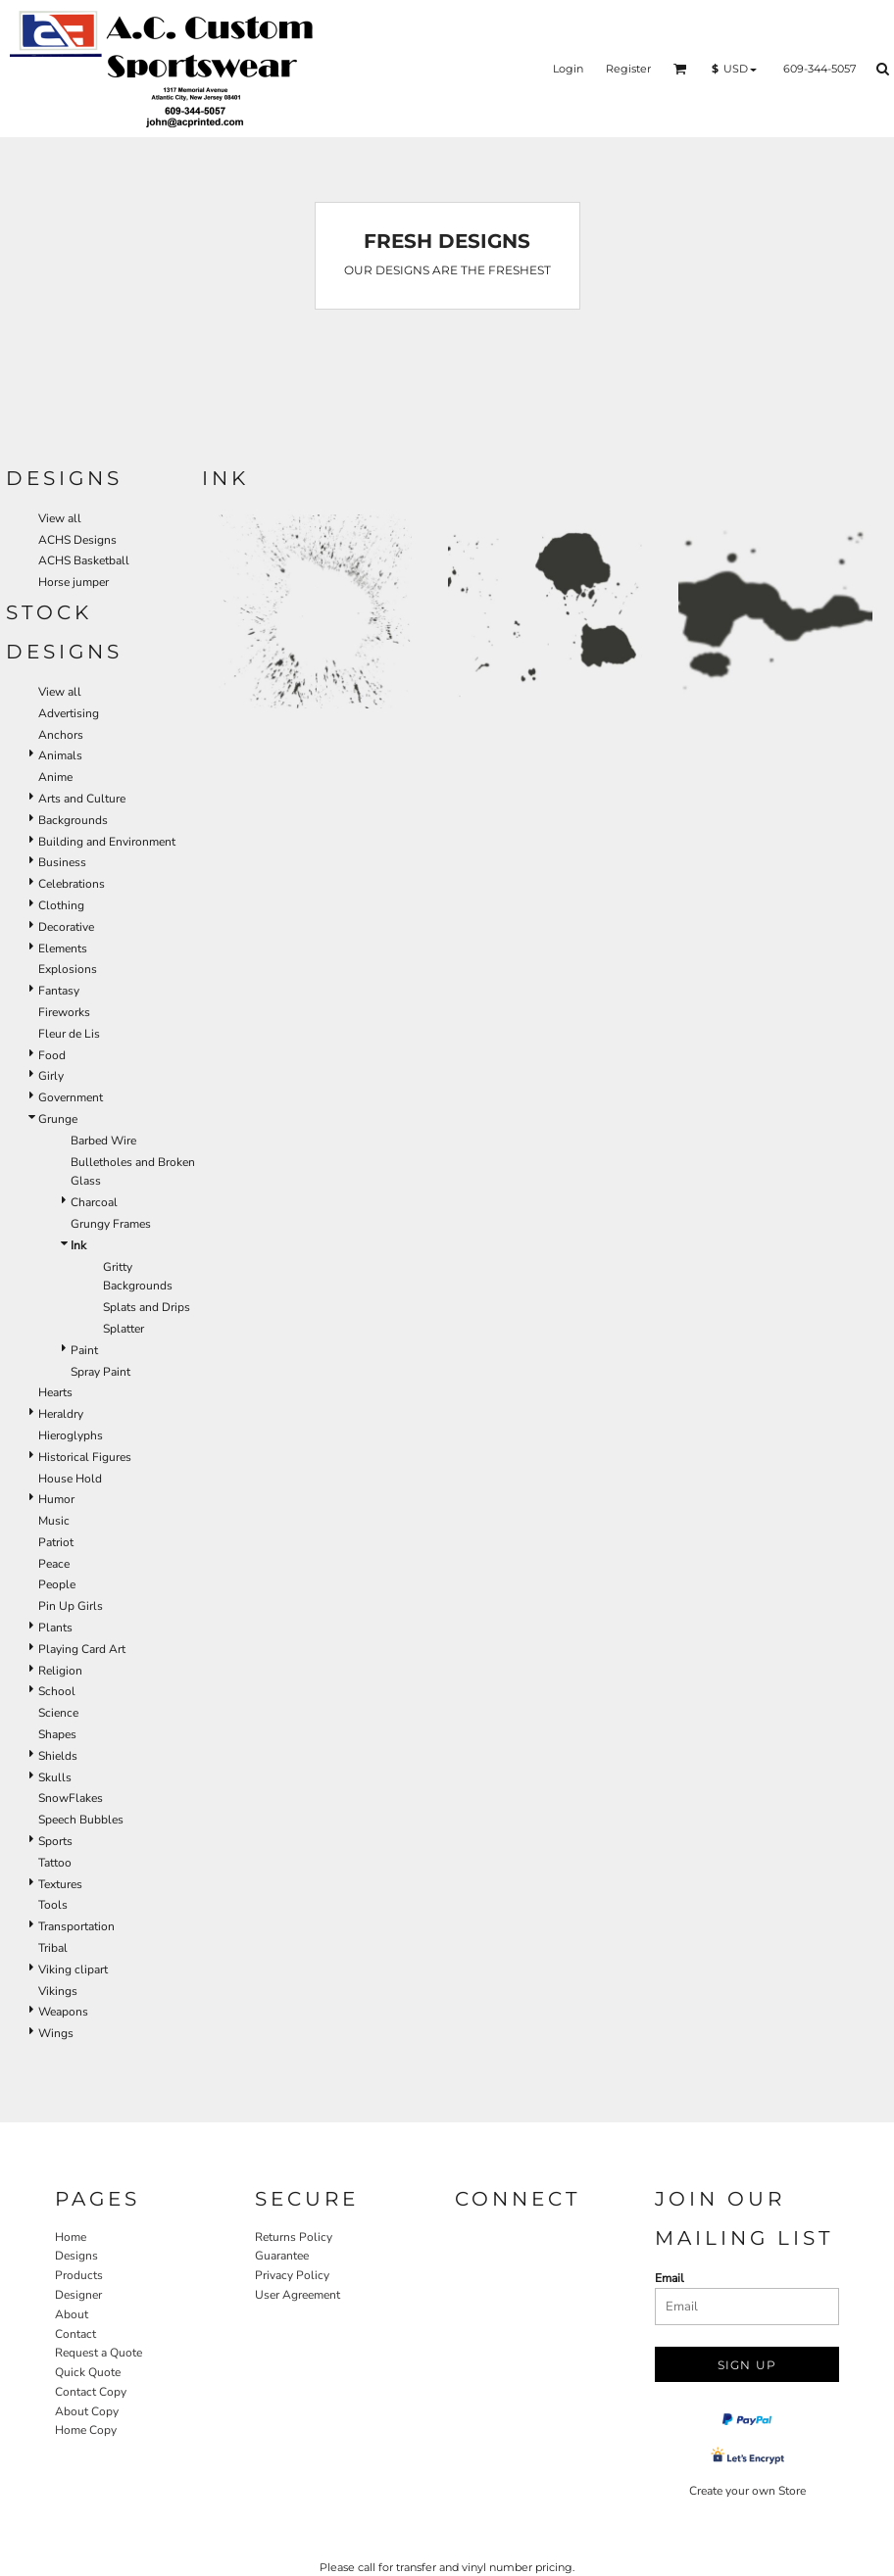 The height and width of the screenshot is (2576, 894). What do you see at coordinates (84, 1457) in the screenshot?
I see `Historical Figures` at bounding box center [84, 1457].